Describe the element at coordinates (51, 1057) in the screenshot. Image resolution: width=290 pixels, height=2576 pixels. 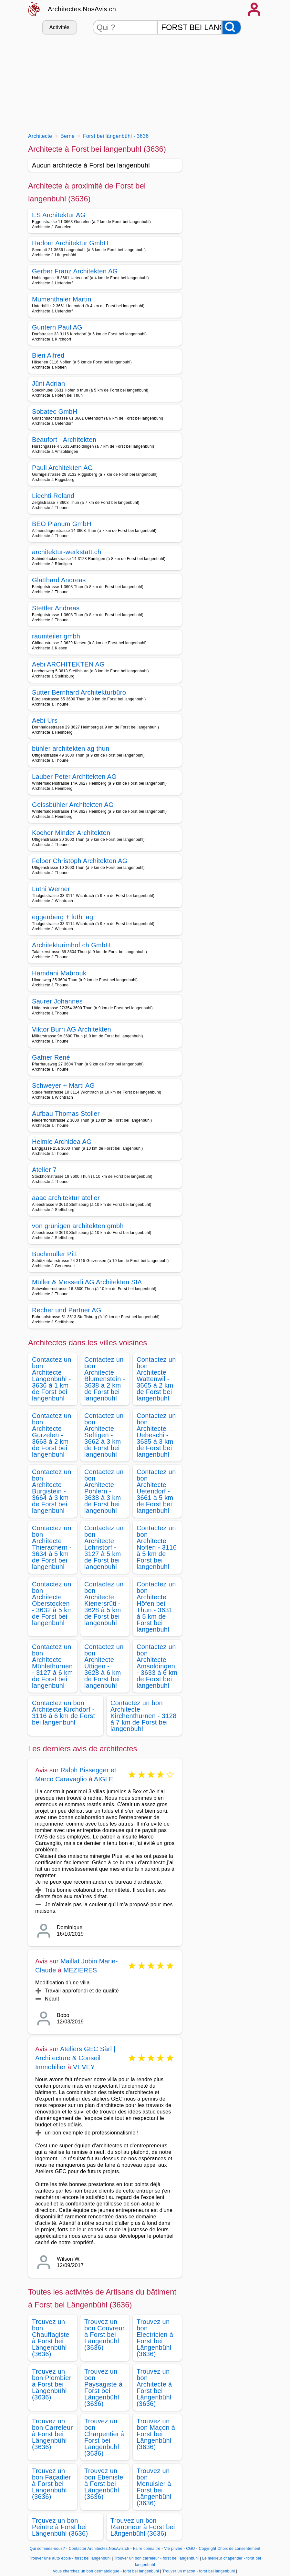
I see `Gafner René` at that location.